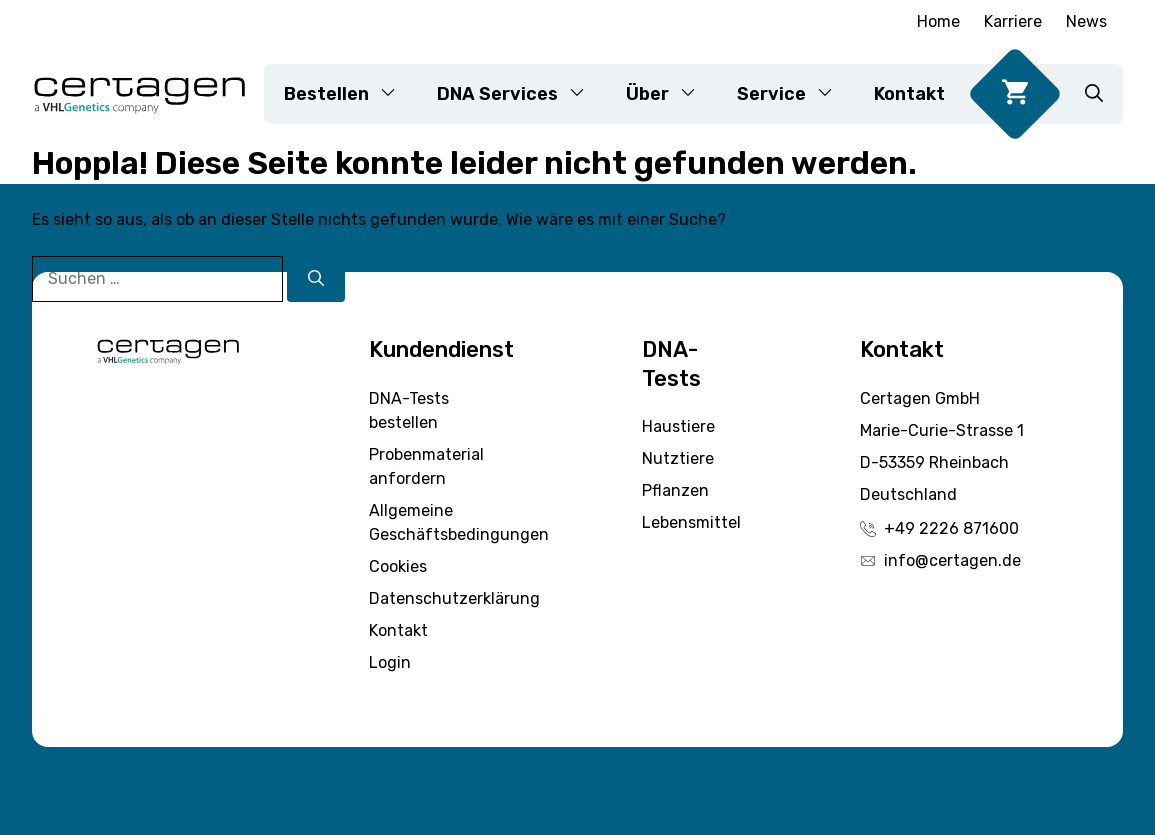 Image resolution: width=1155 pixels, height=835 pixels. What do you see at coordinates (454, 598) in the screenshot?
I see `Datenschutzerklärung` at bounding box center [454, 598].